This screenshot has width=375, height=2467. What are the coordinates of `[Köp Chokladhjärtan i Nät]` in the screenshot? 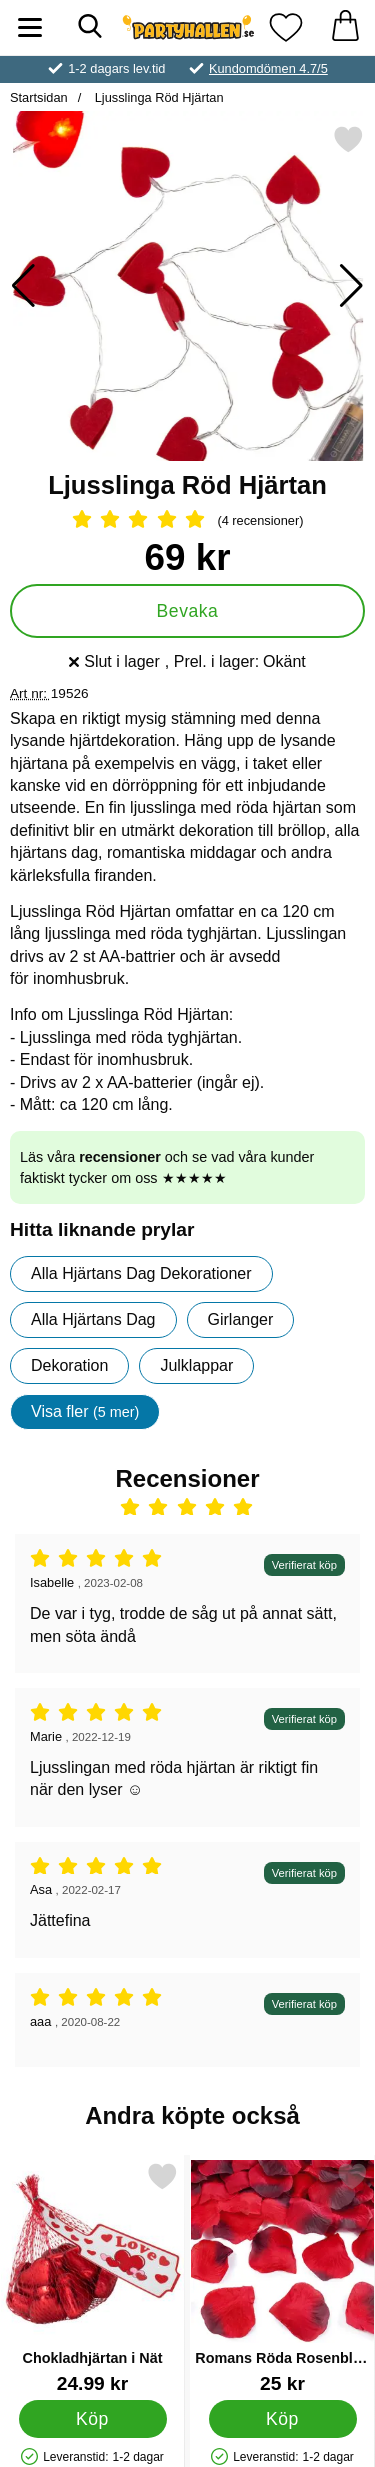 It's located at (93, 2418).